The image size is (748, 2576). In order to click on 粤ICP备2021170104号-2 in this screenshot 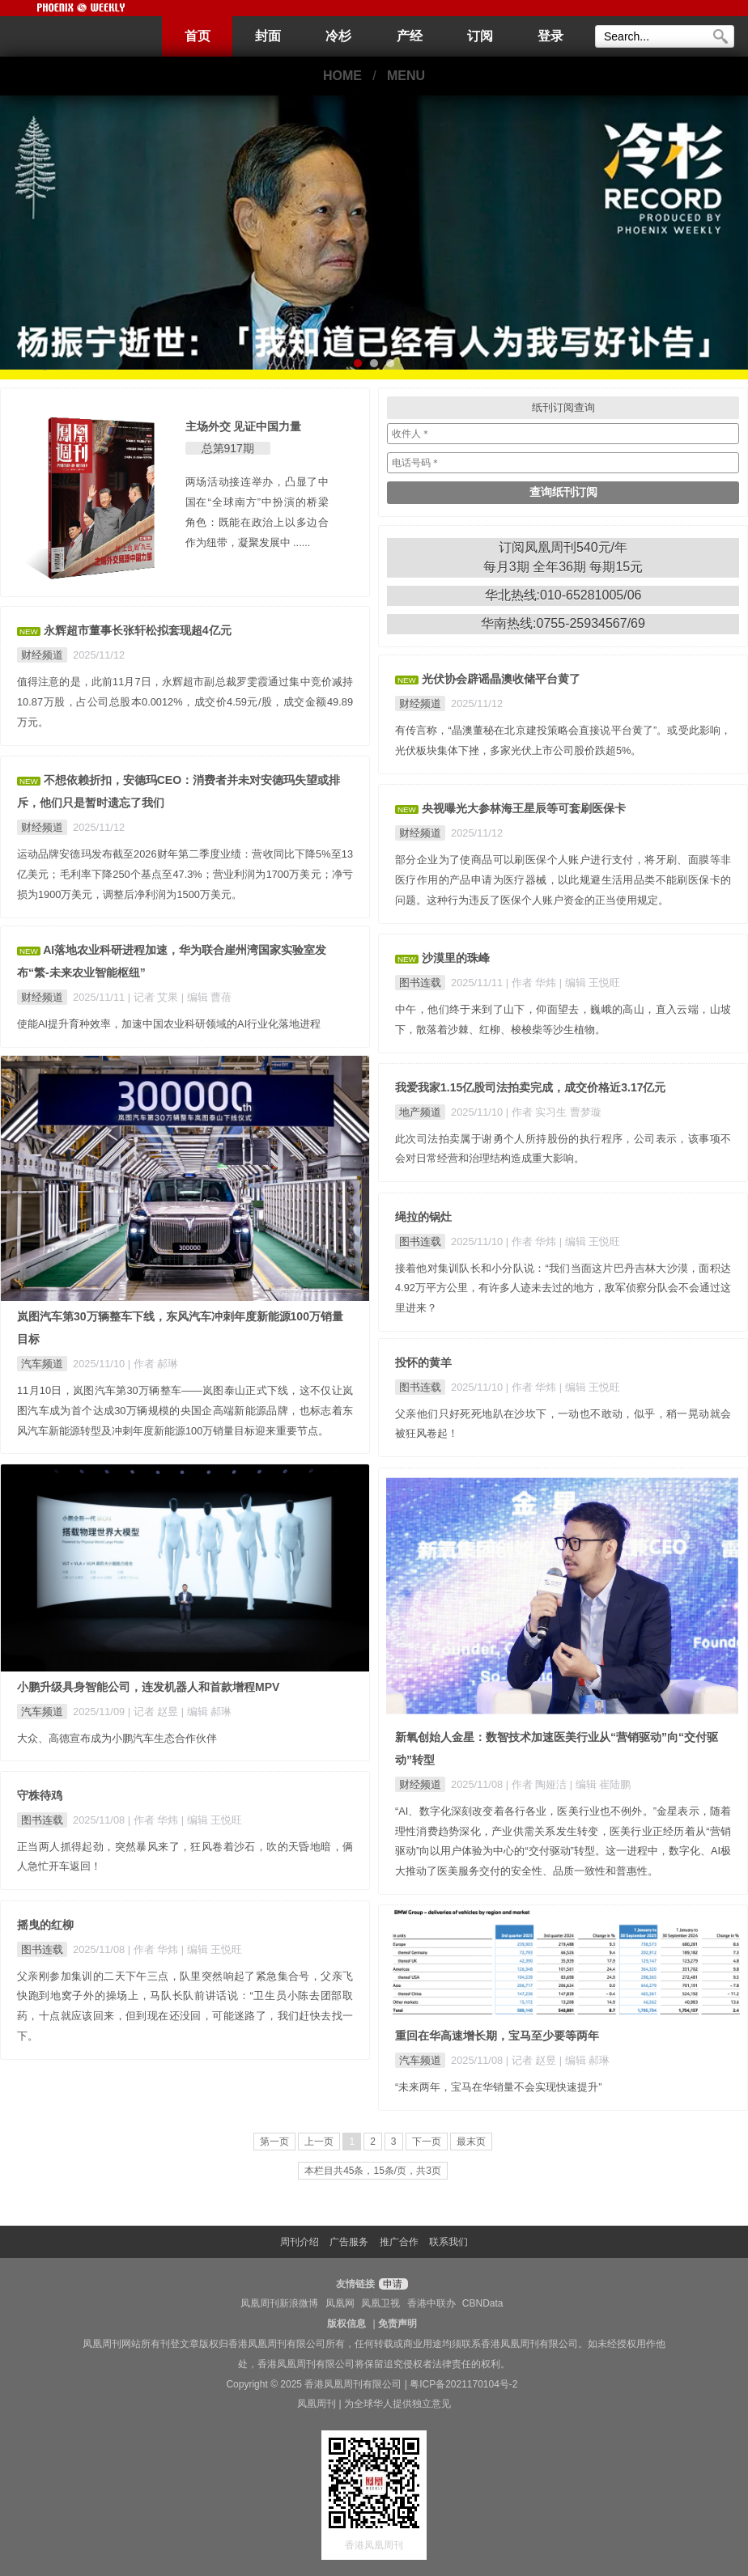, I will do `click(463, 2384)`.